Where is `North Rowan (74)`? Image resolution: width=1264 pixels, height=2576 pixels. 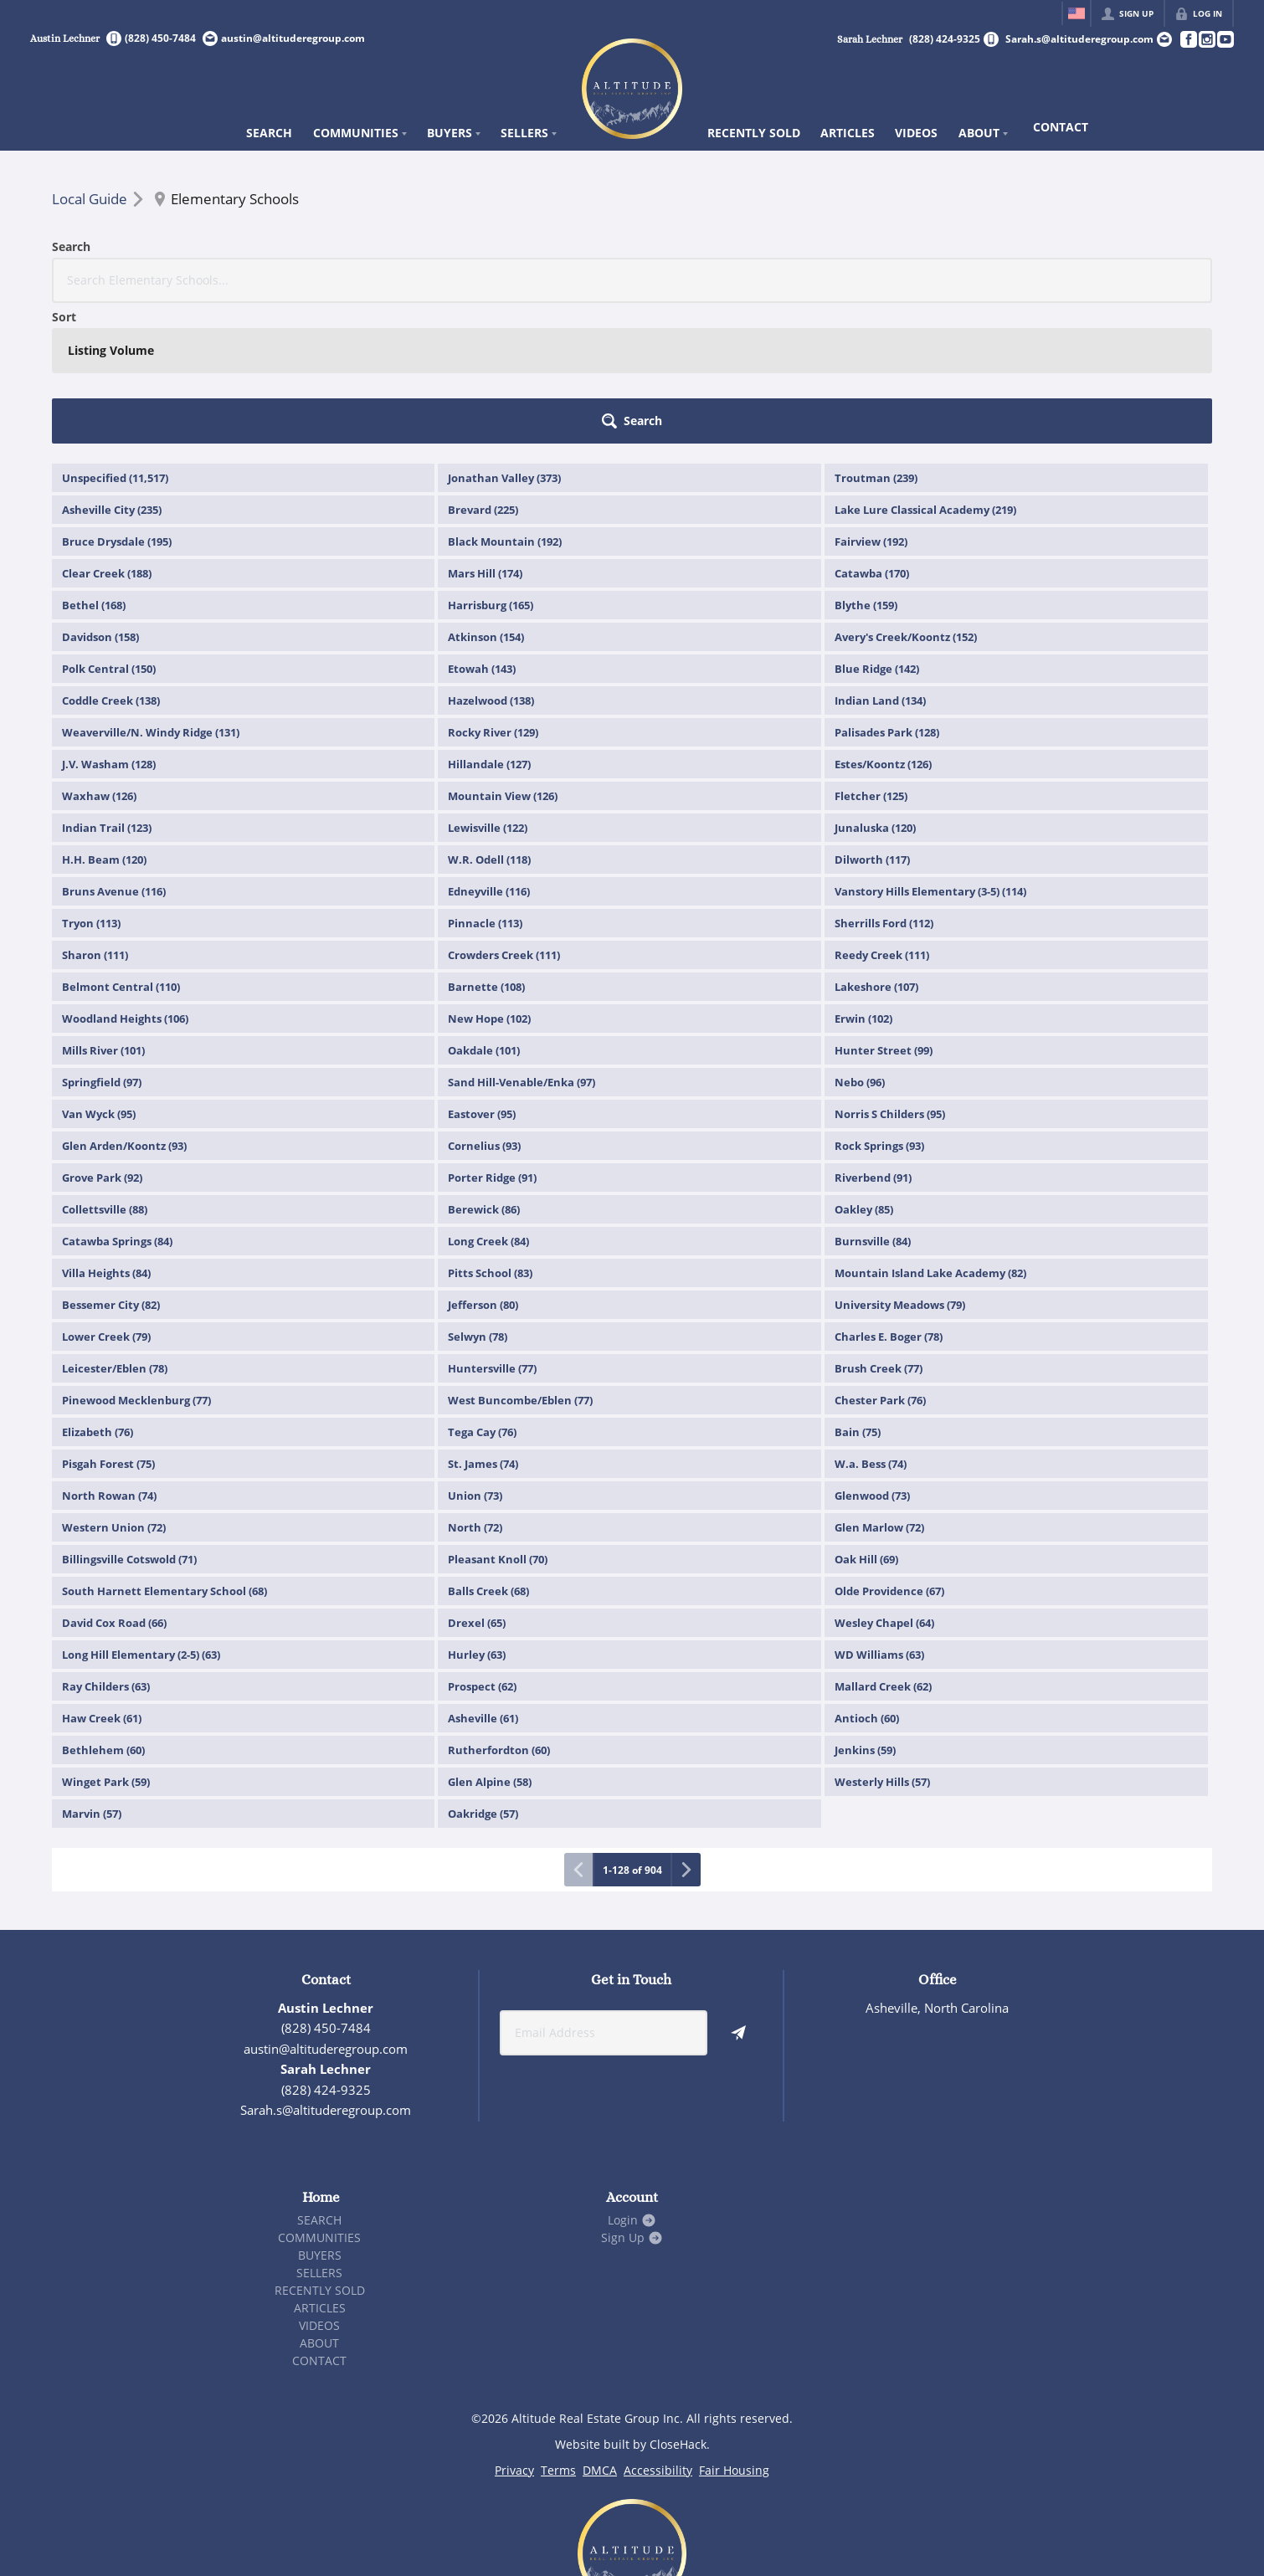 North Rowan (74) is located at coordinates (109, 1354).